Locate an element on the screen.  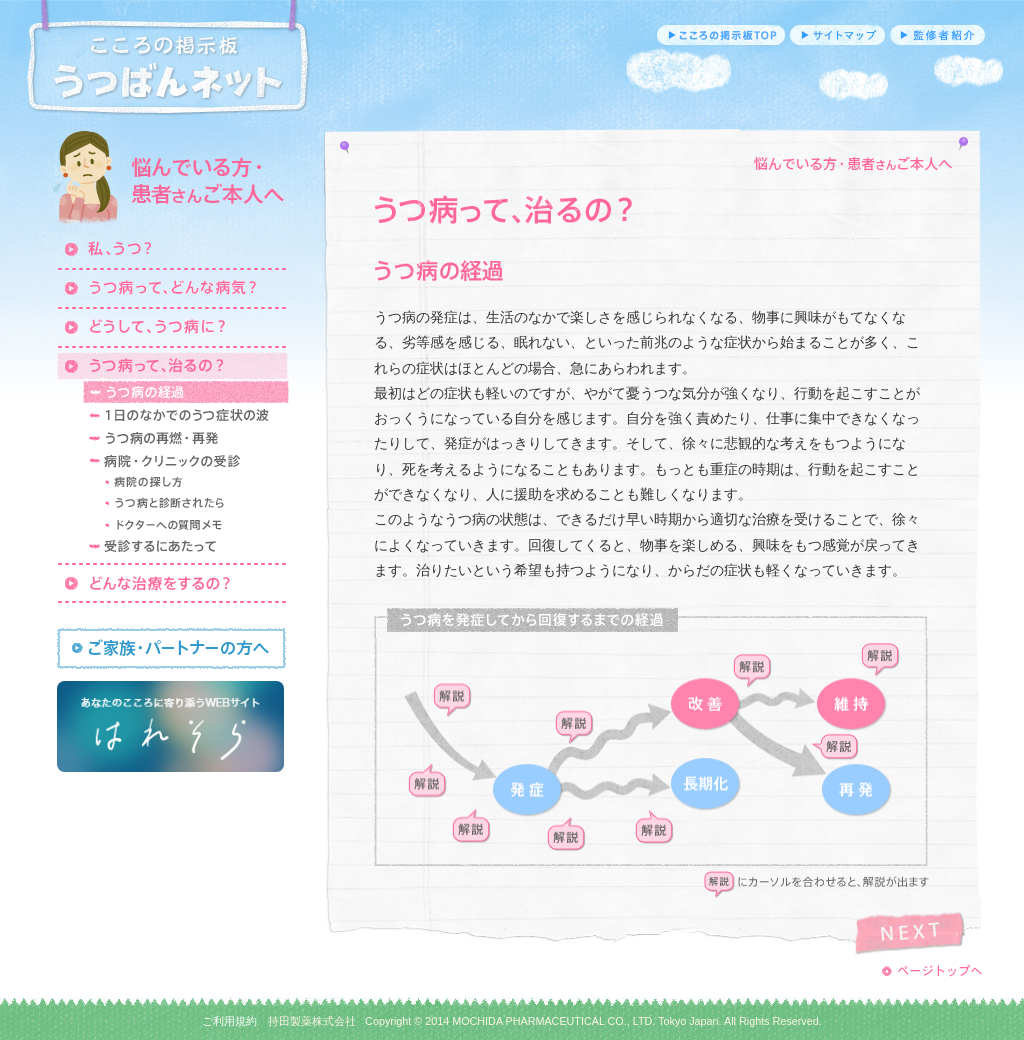
うつ病と診断されたら is located at coordinates (194, 504).